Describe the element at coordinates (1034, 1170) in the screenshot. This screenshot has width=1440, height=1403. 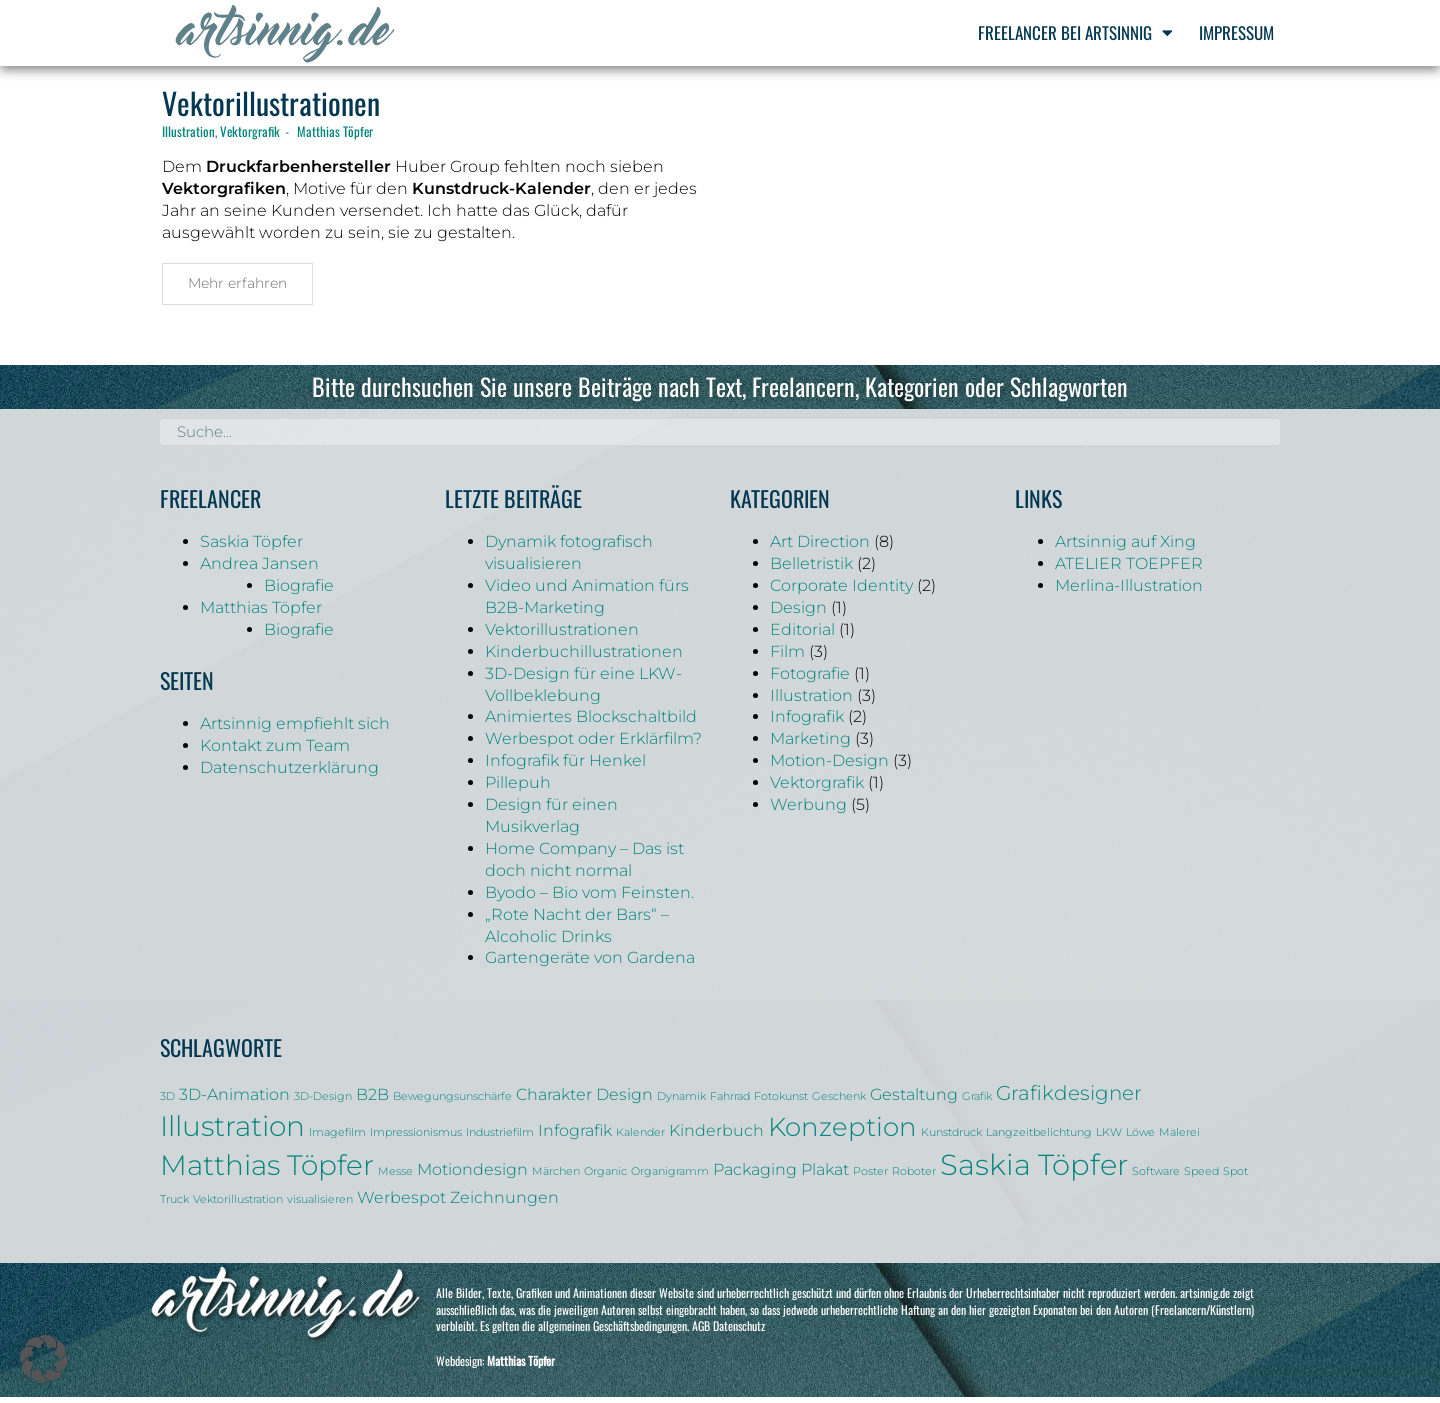
I see `Saskia Töpfer [Saskia Töpfer (7 Einträge)]` at that location.